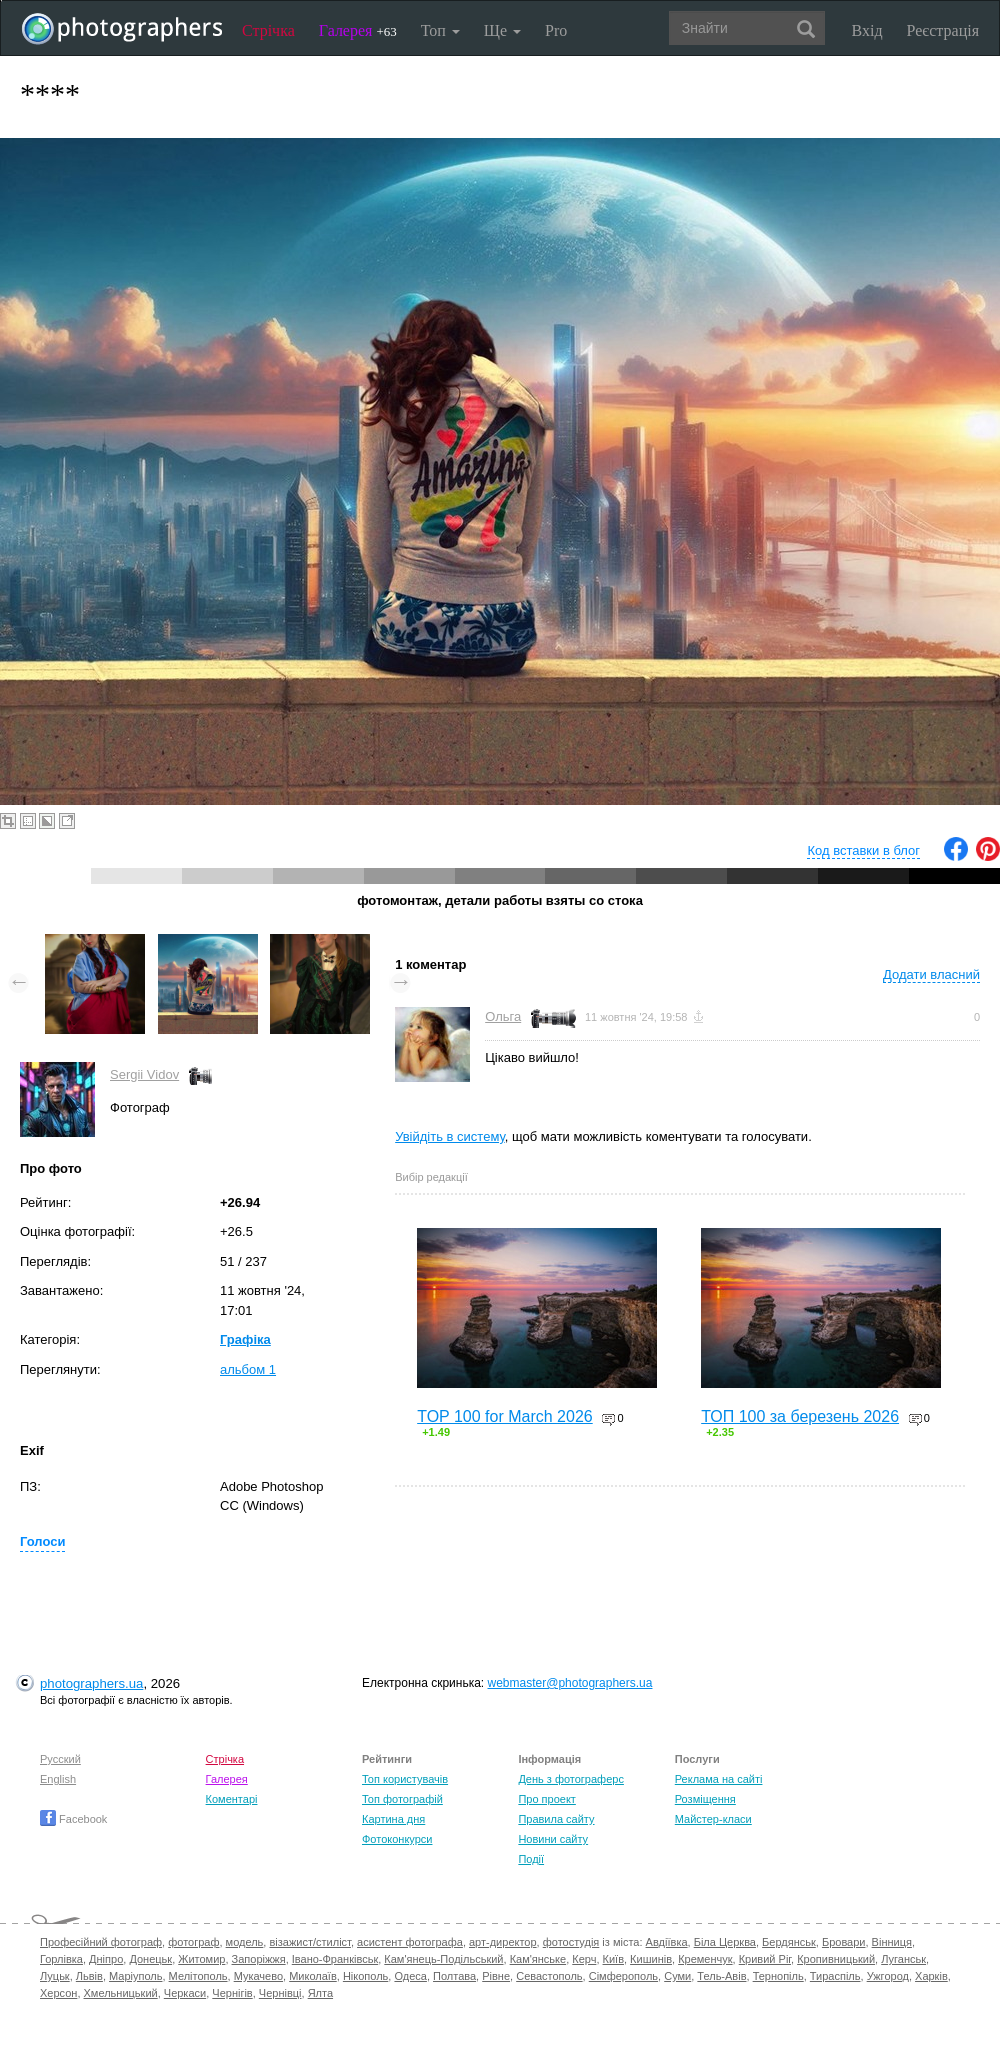 The height and width of the screenshot is (2062, 1000). What do you see at coordinates (320, 1993) in the screenshot?
I see `Ялта` at bounding box center [320, 1993].